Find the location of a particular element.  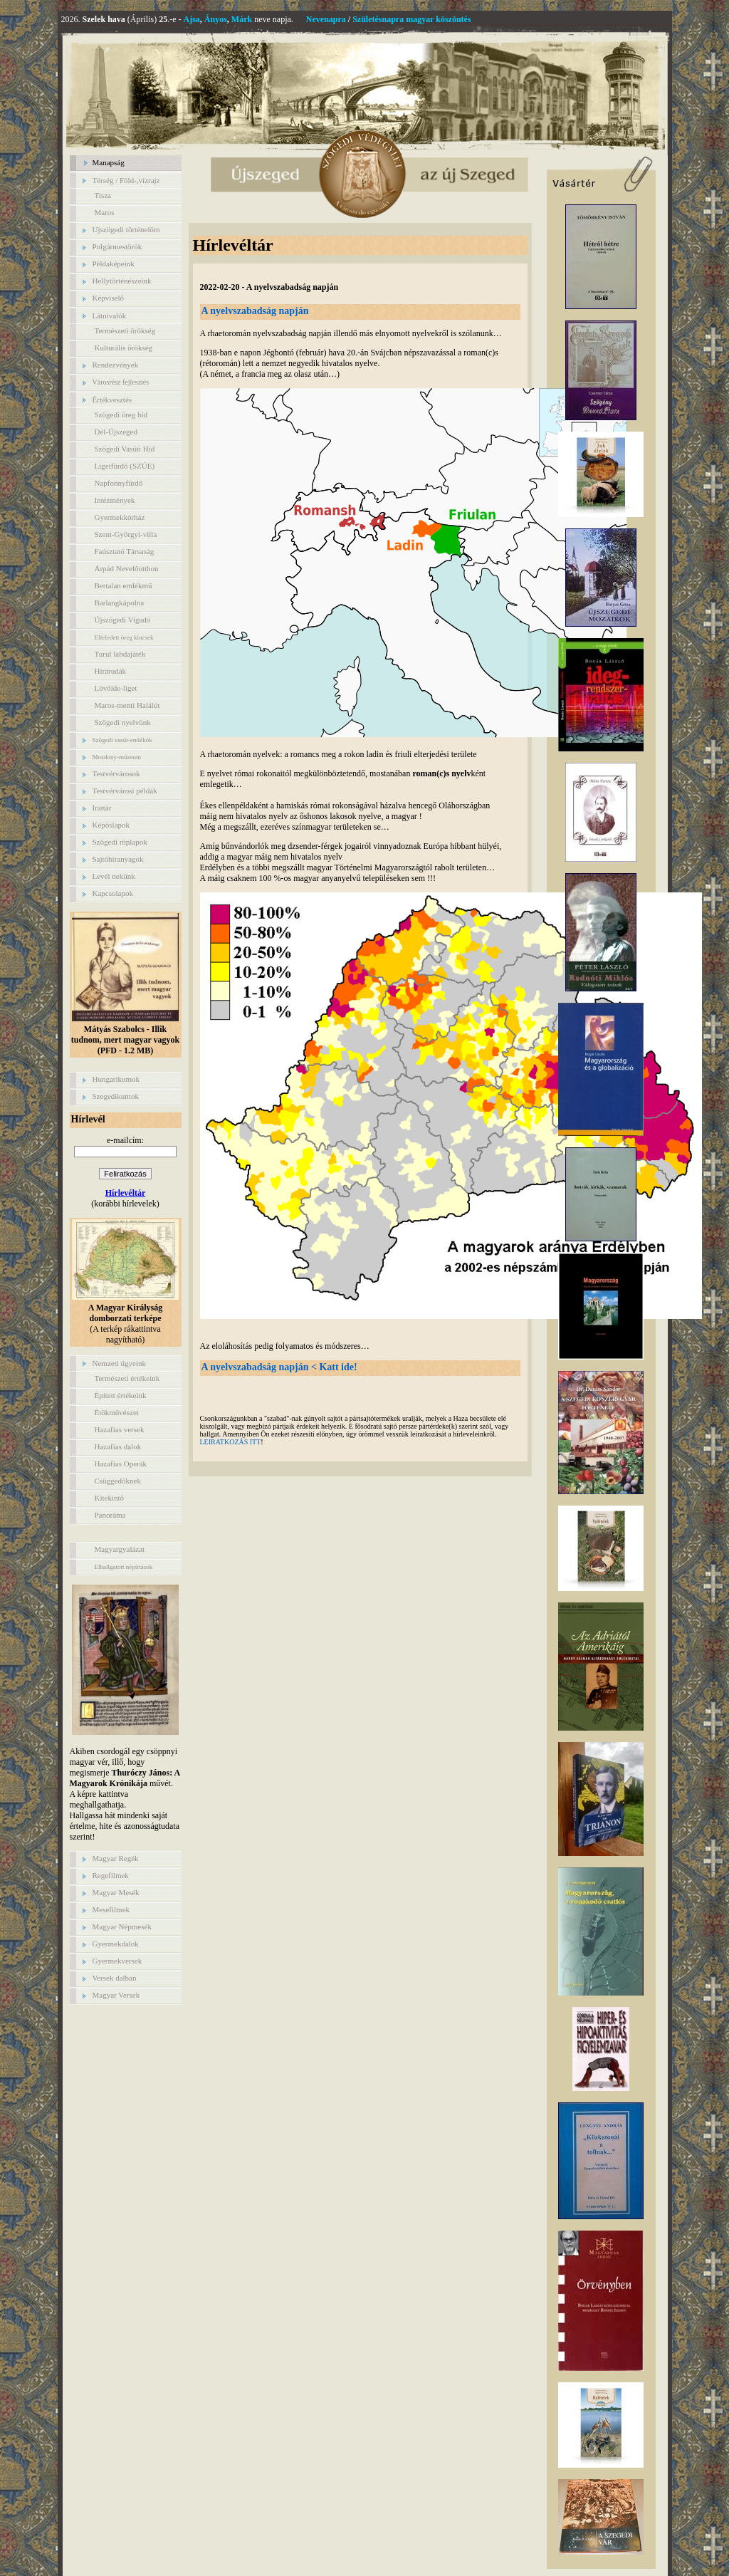

Hírlevéltár is located at coordinates (125, 1193).